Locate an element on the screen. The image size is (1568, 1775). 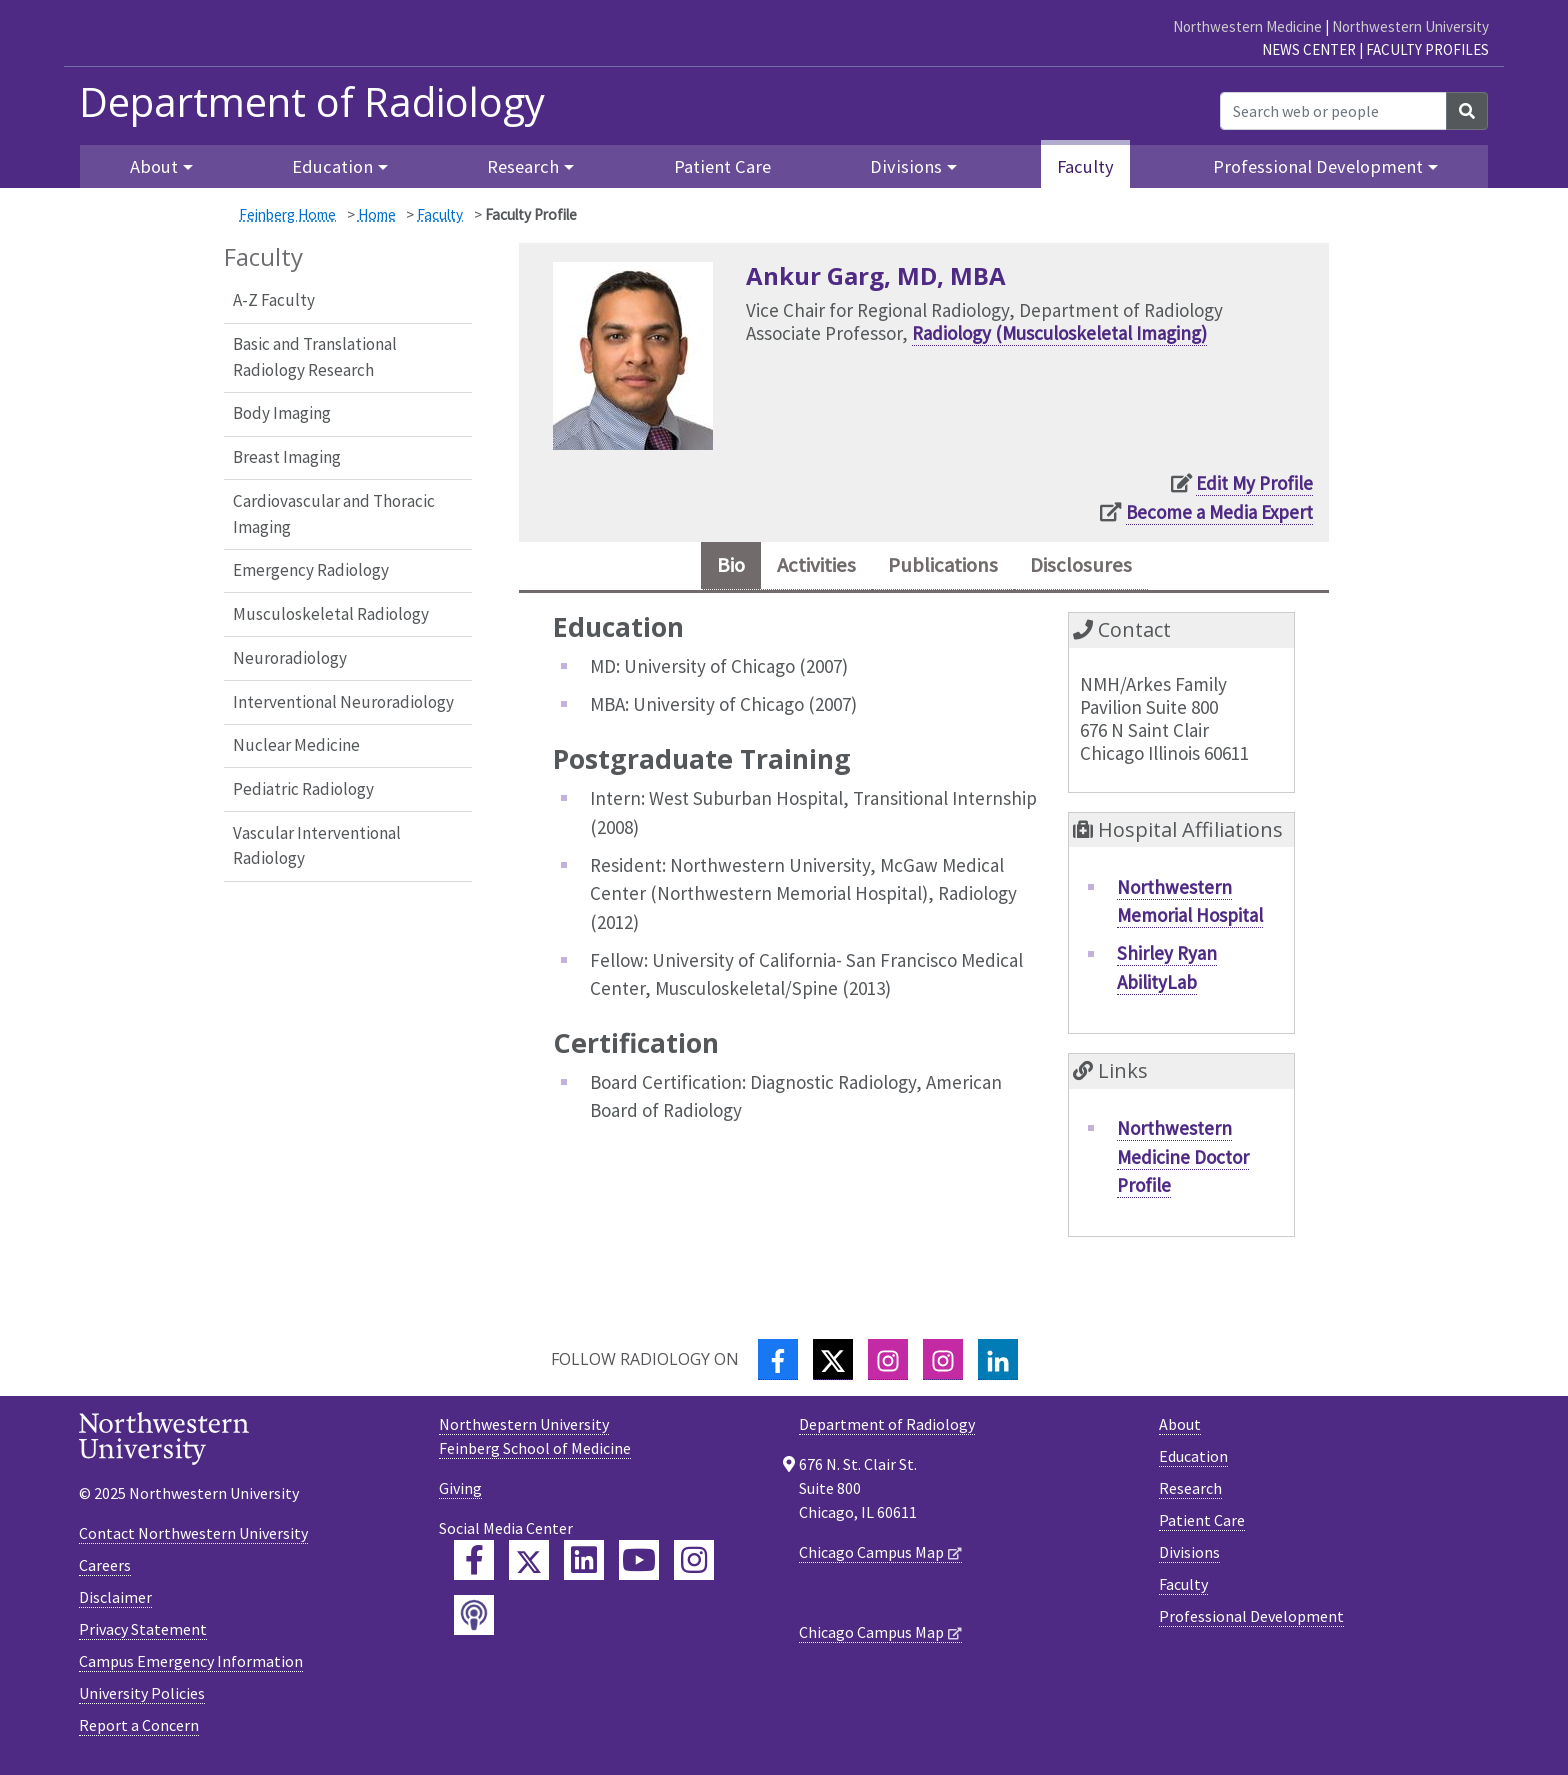
About is located at coordinates (1180, 1430).